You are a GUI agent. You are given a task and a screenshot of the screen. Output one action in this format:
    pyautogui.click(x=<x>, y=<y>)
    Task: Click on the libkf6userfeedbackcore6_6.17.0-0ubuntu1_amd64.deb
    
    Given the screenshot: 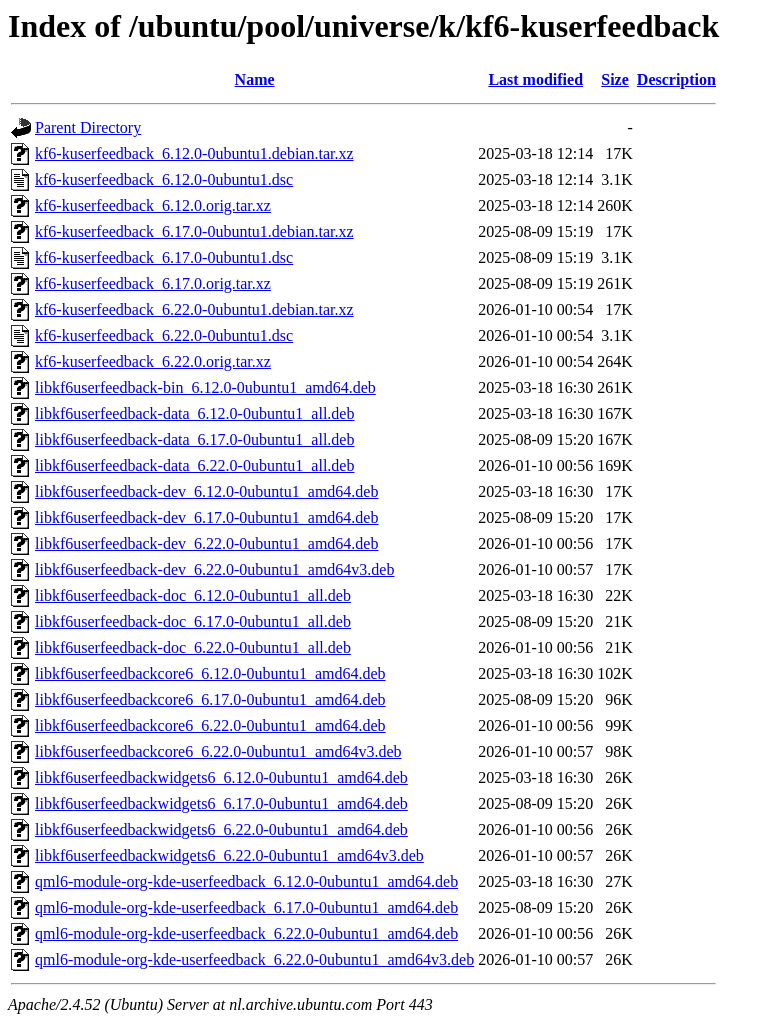 What is the action you would take?
    pyautogui.click(x=210, y=699)
    